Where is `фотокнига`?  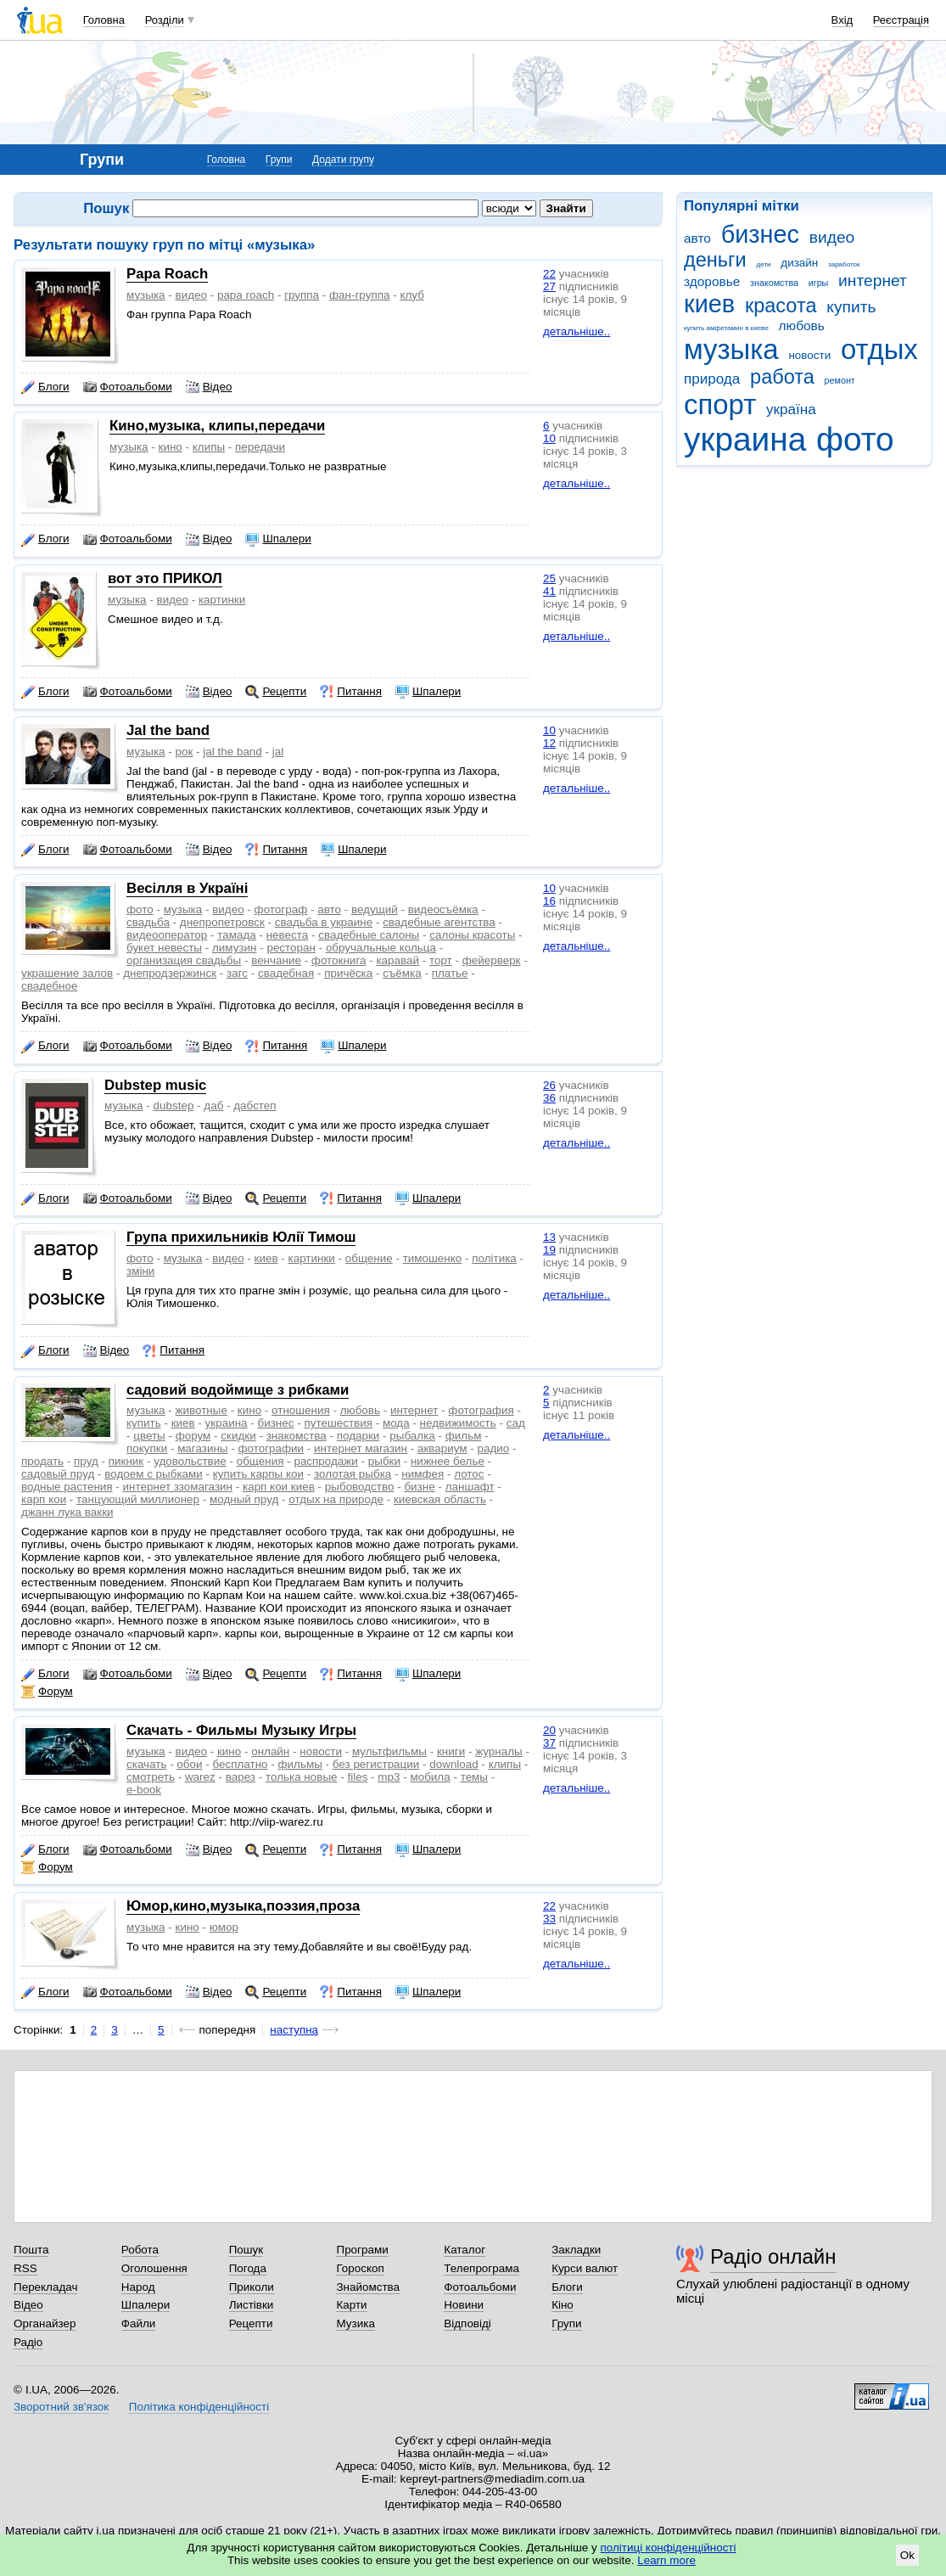 фотокнига is located at coordinates (339, 960).